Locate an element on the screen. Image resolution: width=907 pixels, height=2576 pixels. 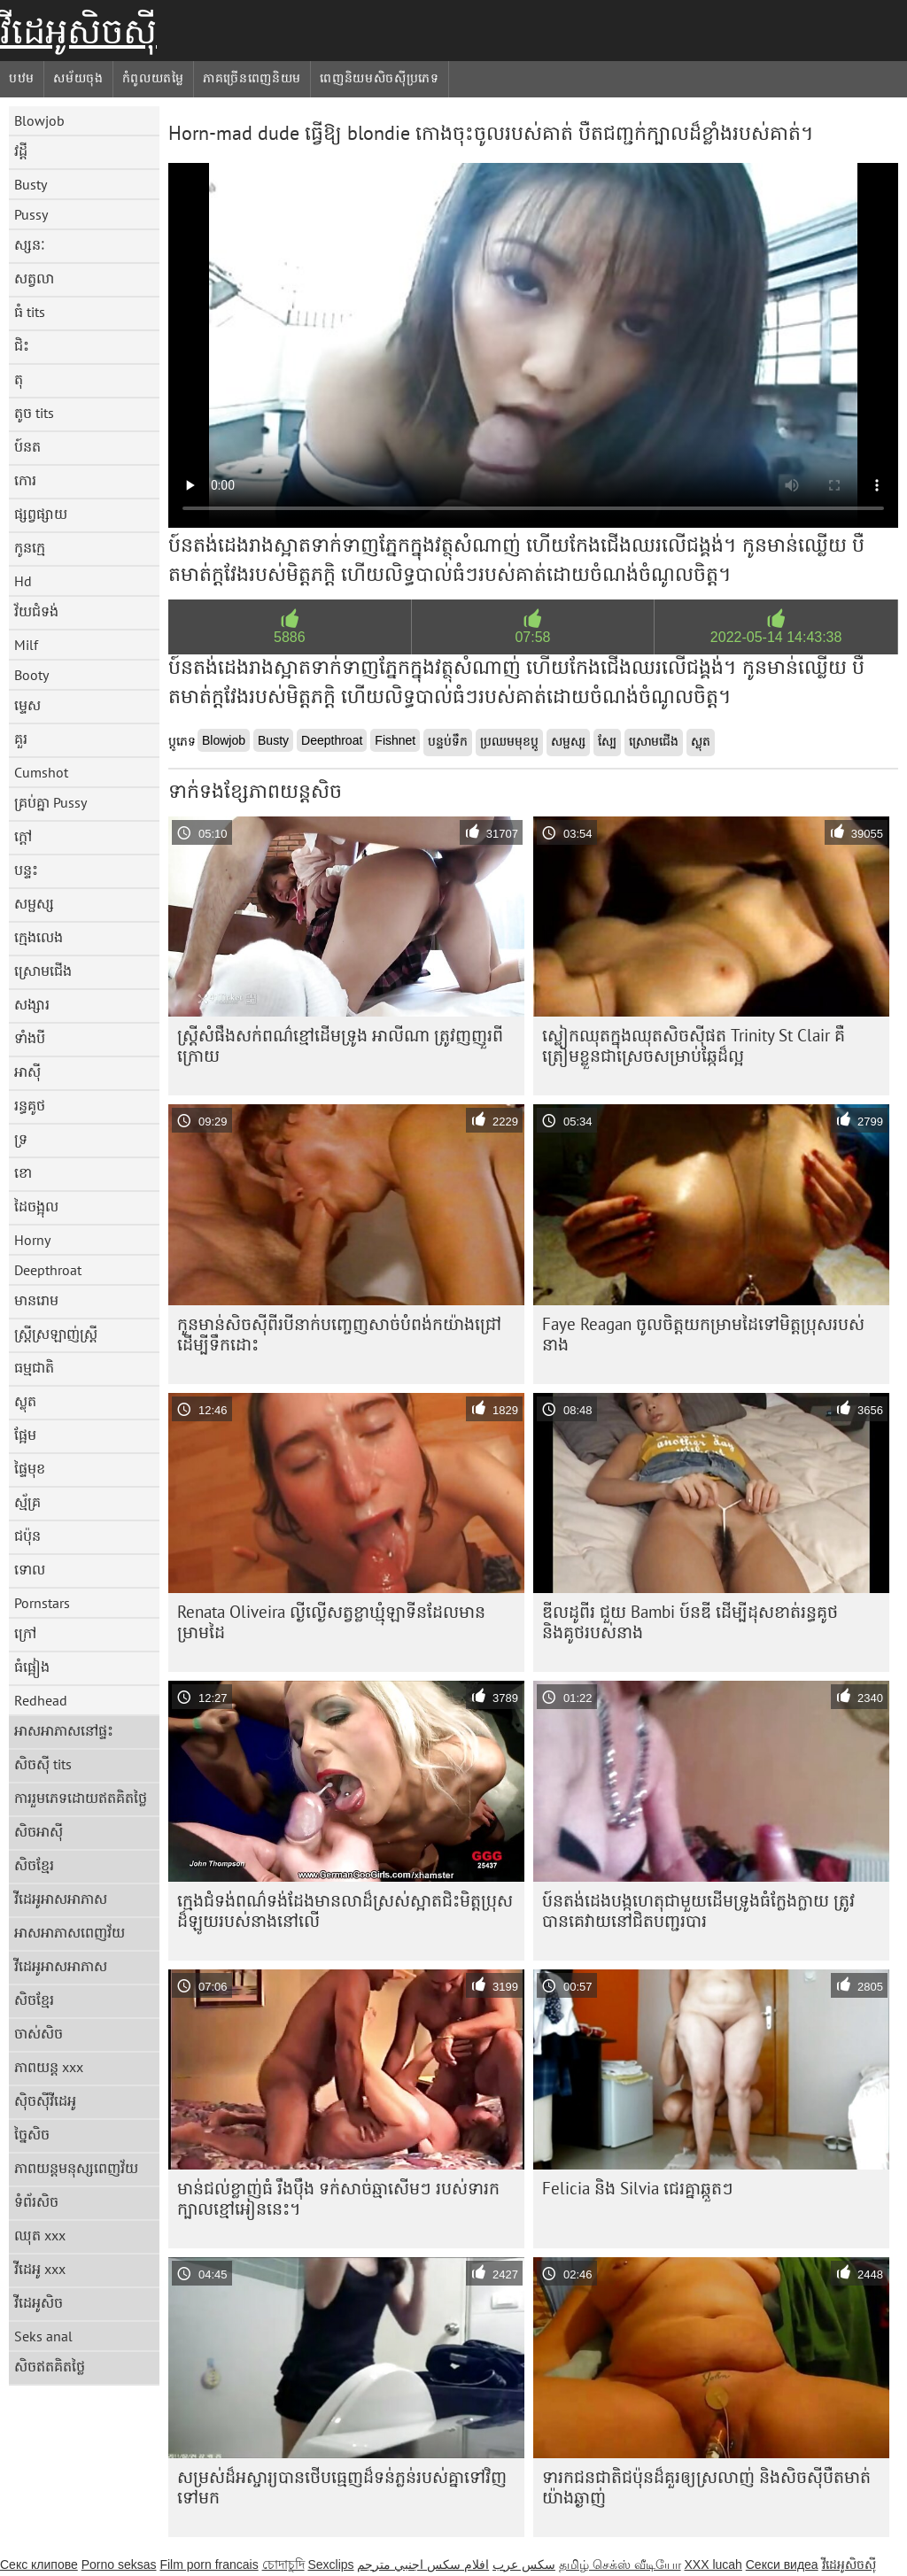
សម្ផស្ស is located at coordinates (34, 903).